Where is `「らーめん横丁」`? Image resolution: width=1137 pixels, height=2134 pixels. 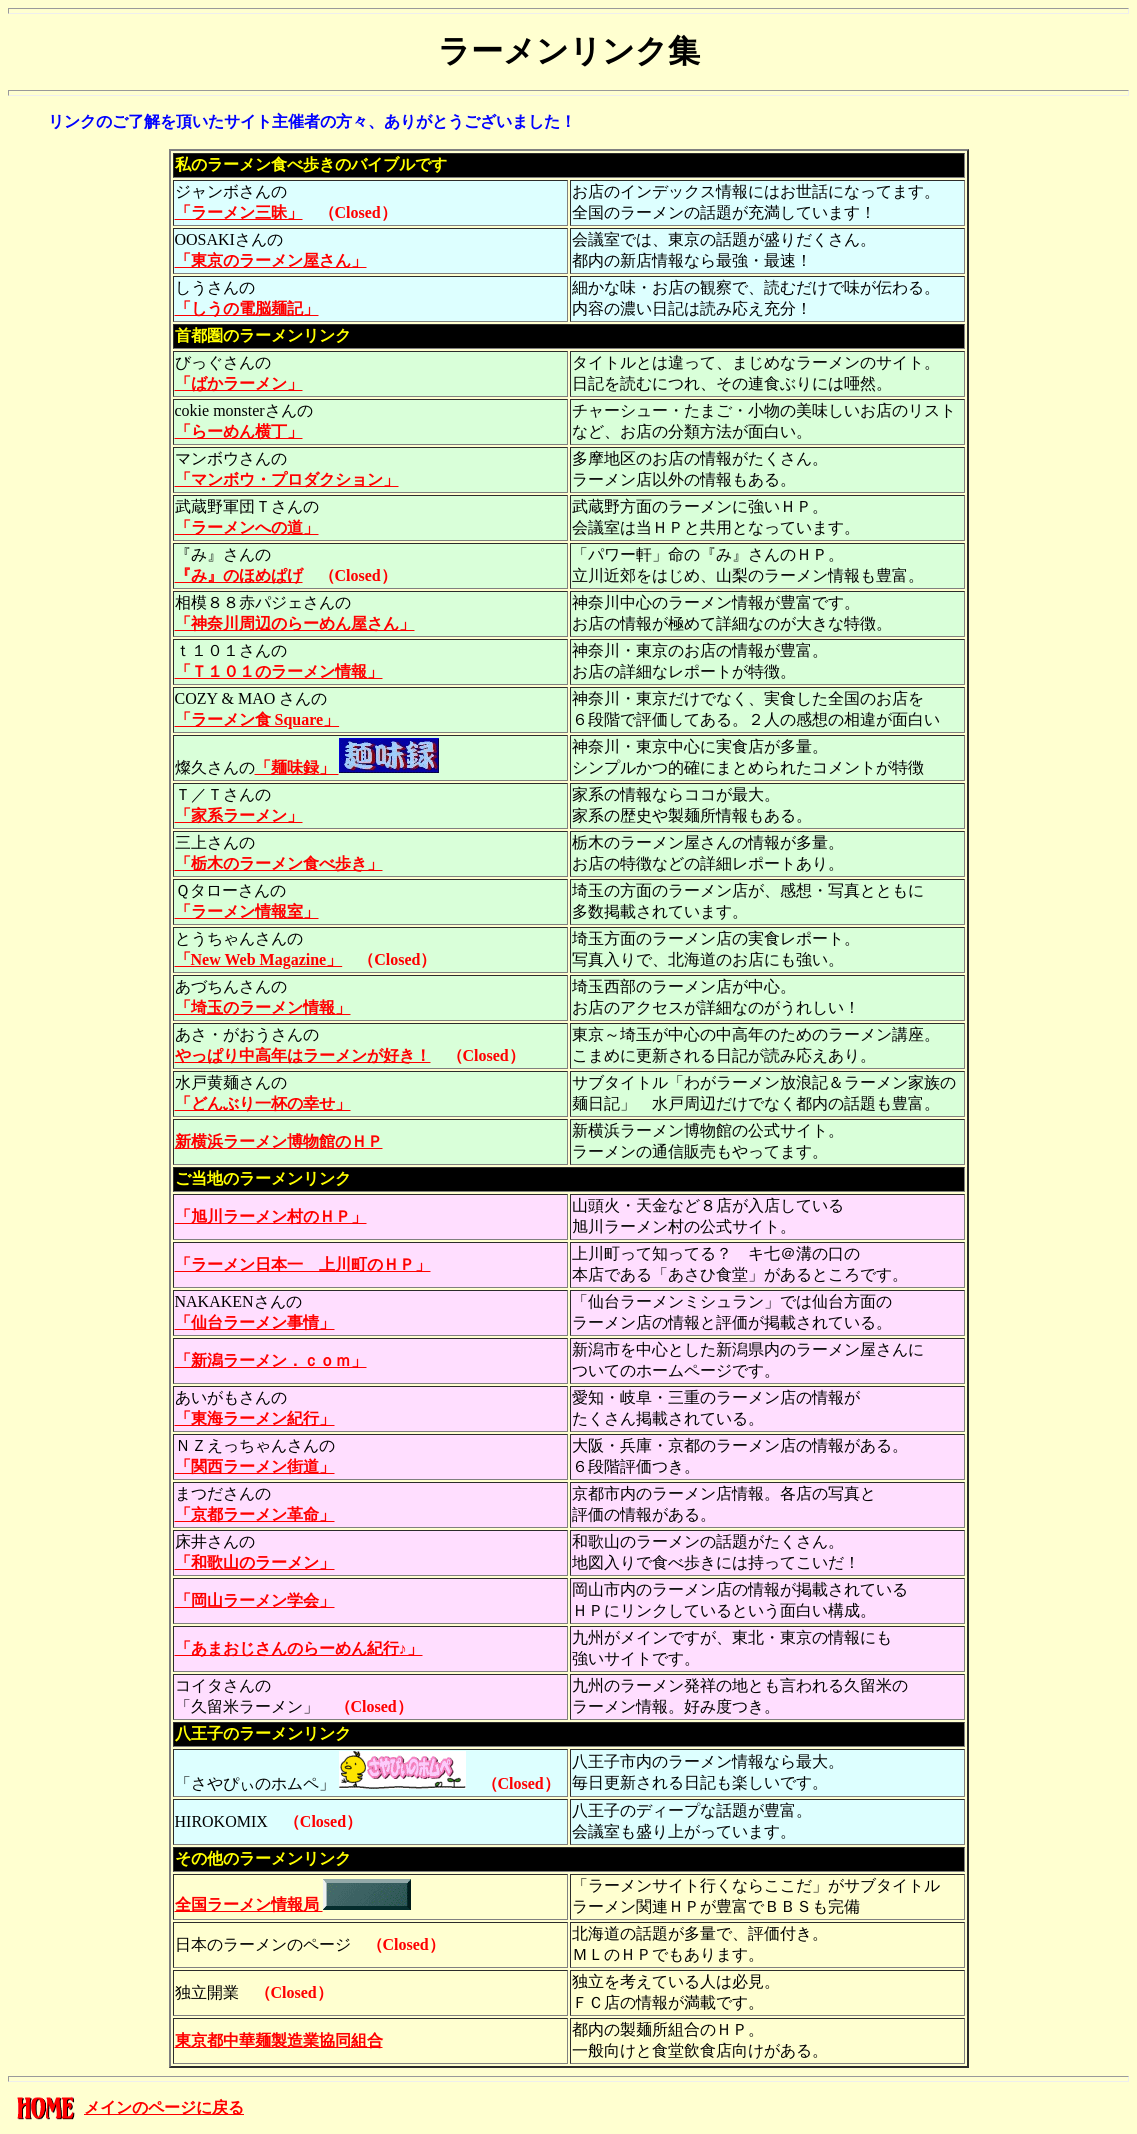
「らーめん横丁」 is located at coordinates (239, 431).